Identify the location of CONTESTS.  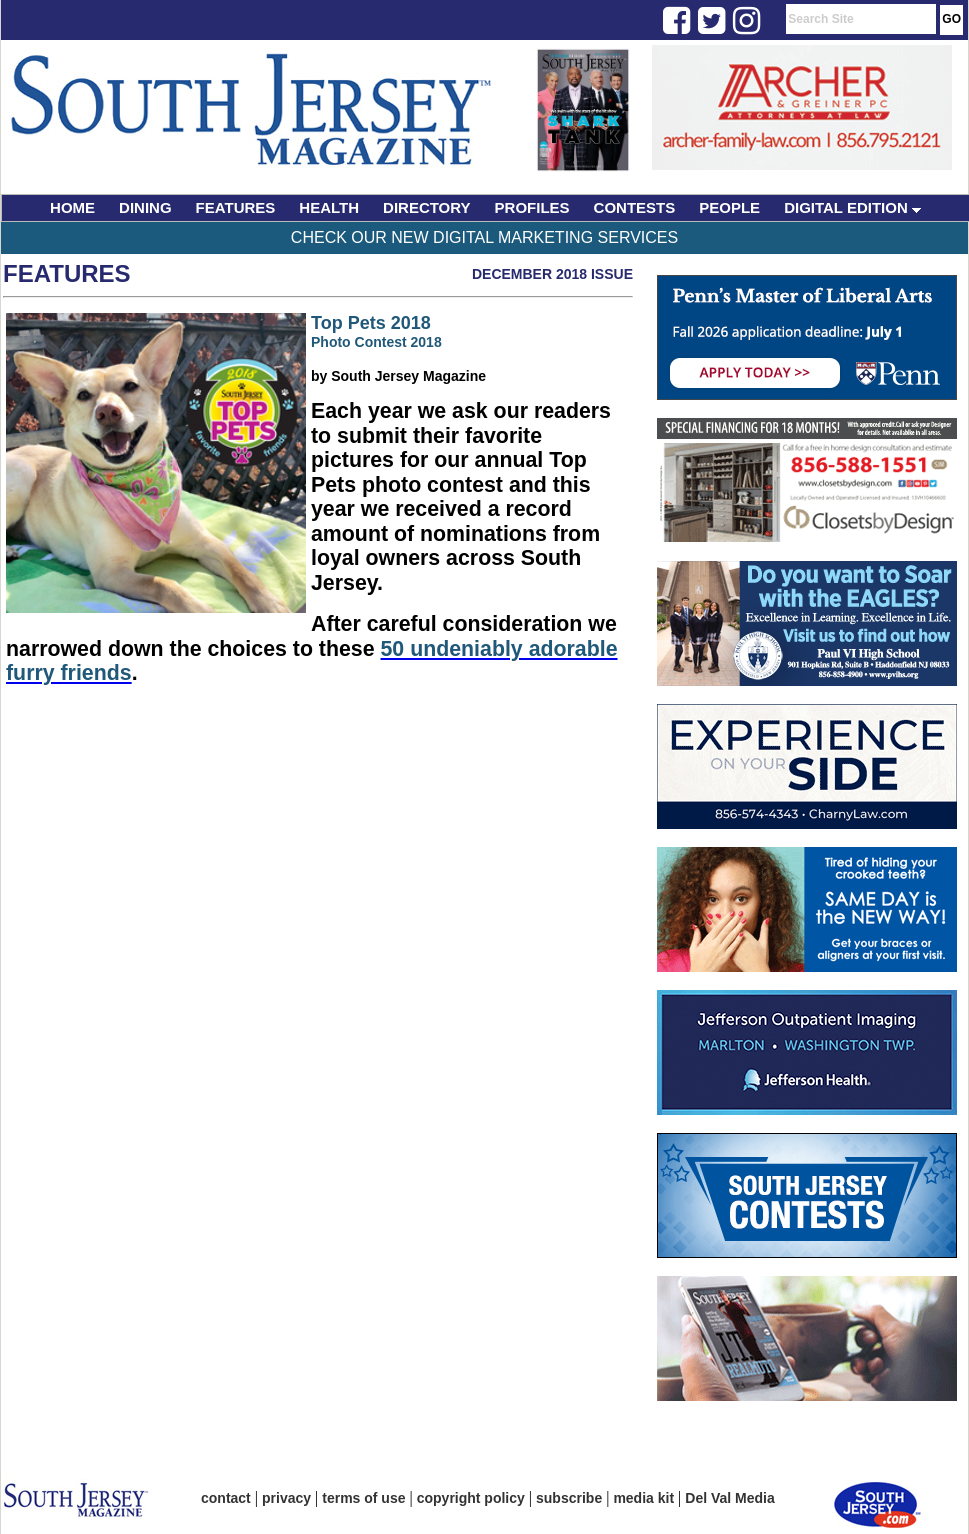
(635, 207).